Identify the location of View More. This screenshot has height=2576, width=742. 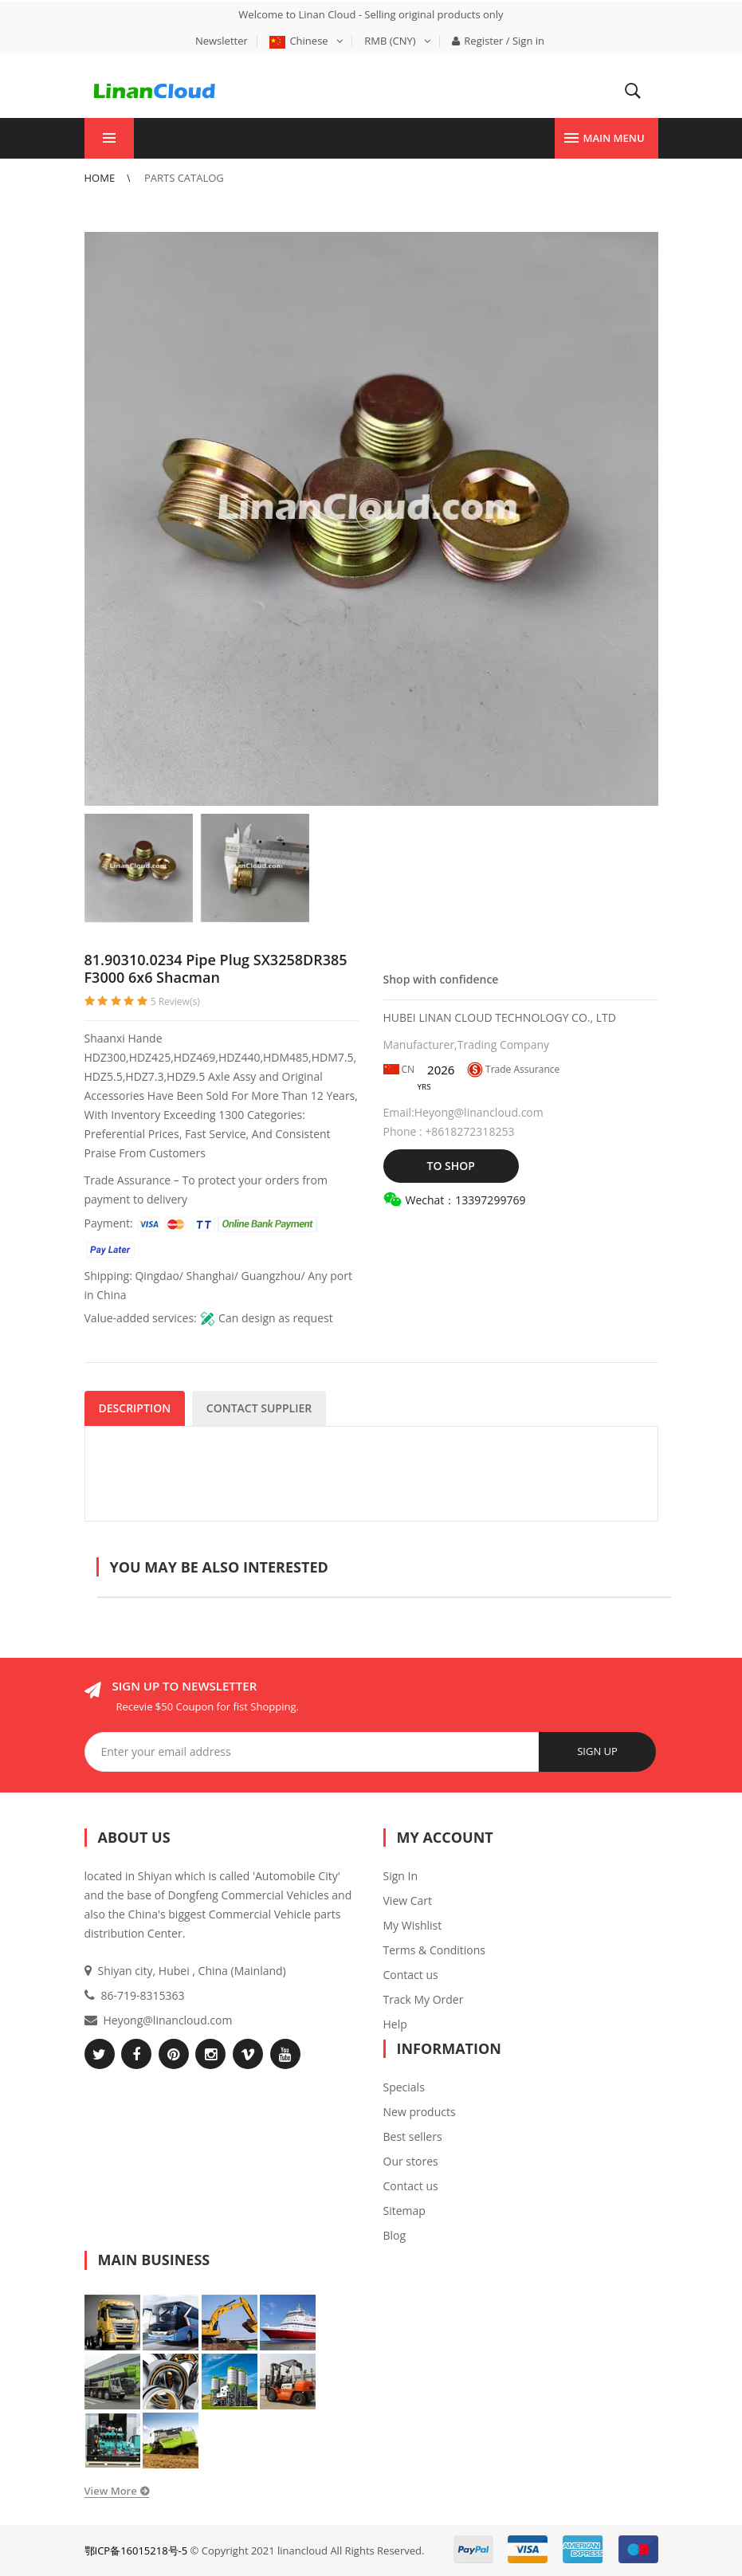
(110, 2491).